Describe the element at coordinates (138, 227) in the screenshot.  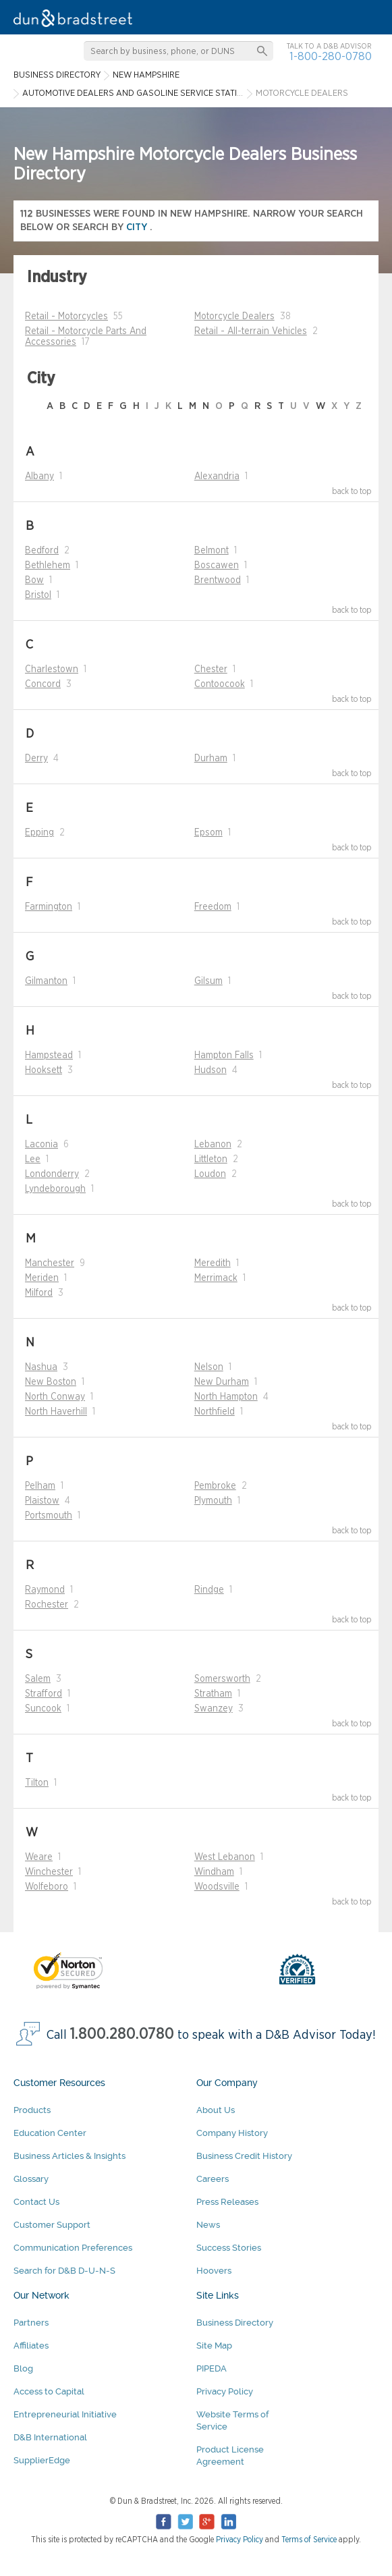
I see `city` at that location.